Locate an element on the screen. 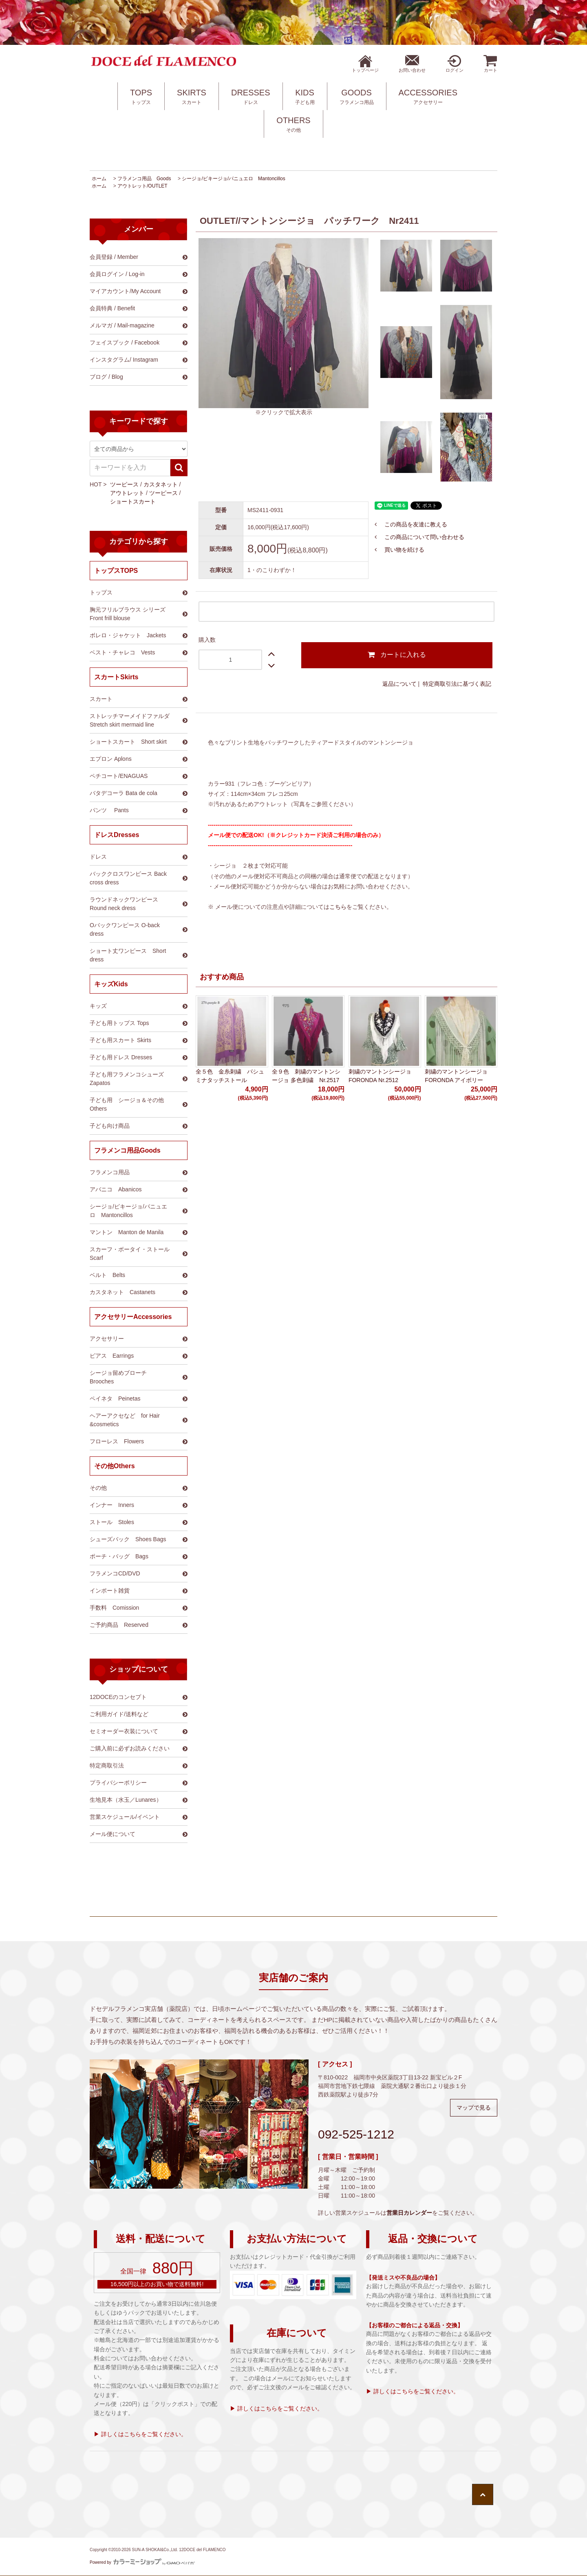 This screenshot has height=2576, width=587. アウトレット/OUTLET is located at coordinates (142, 186).